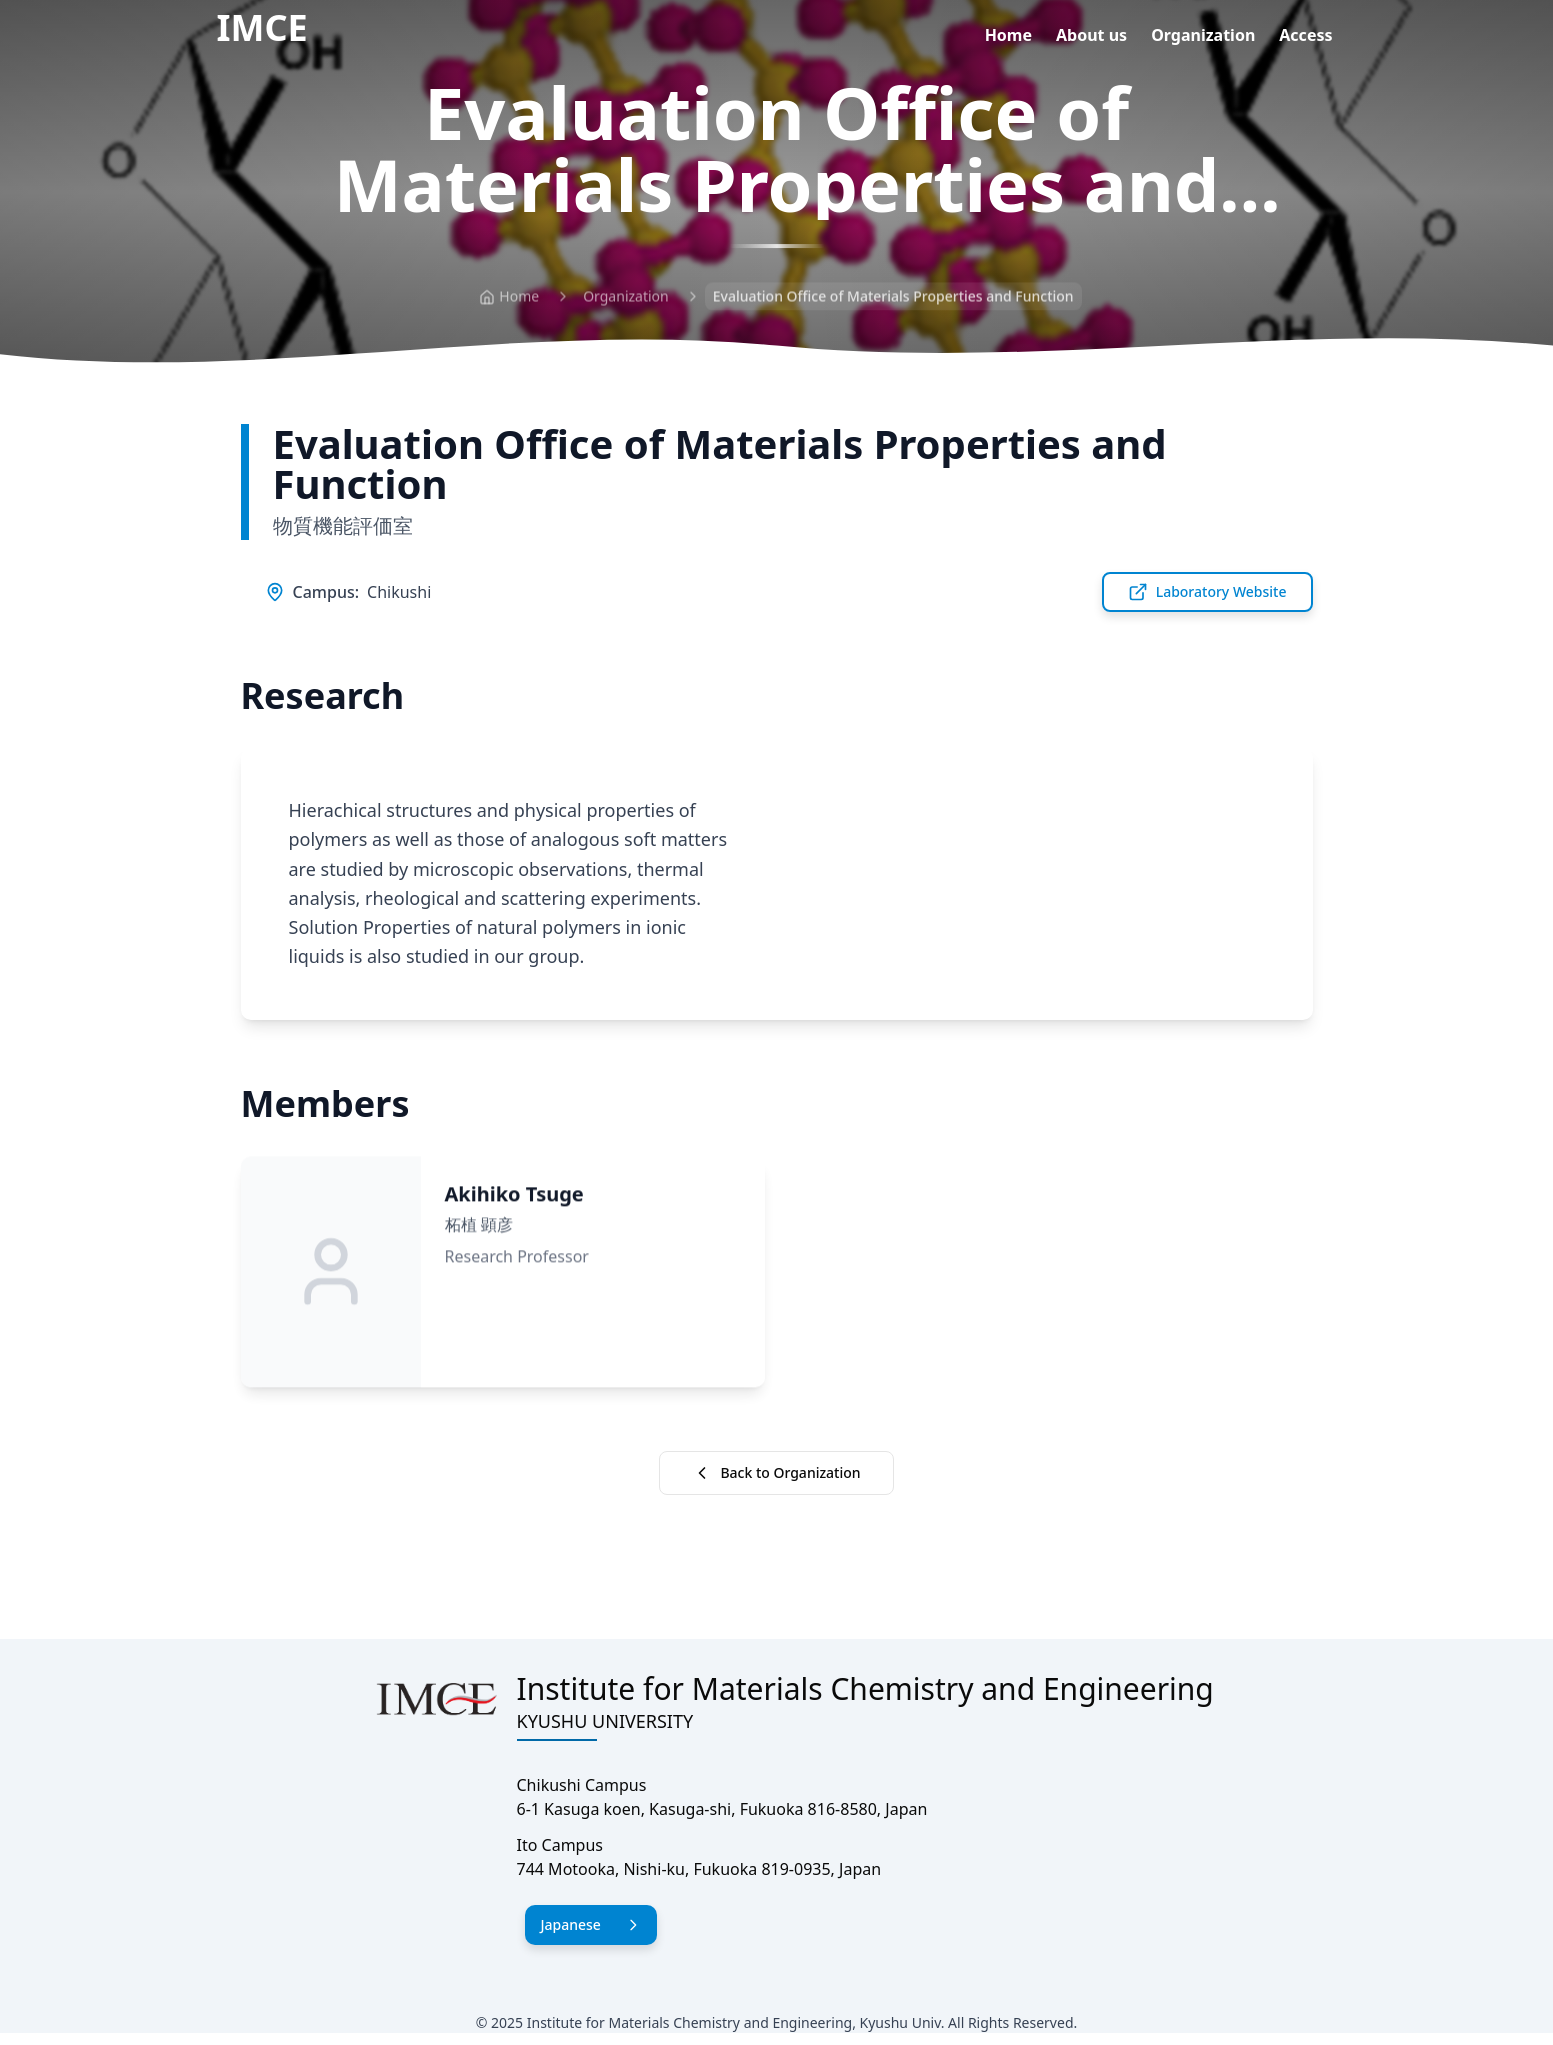 This screenshot has height=2045, width=1553. Describe the element at coordinates (776, 1473) in the screenshot. I see `Back to Organization` at that location.